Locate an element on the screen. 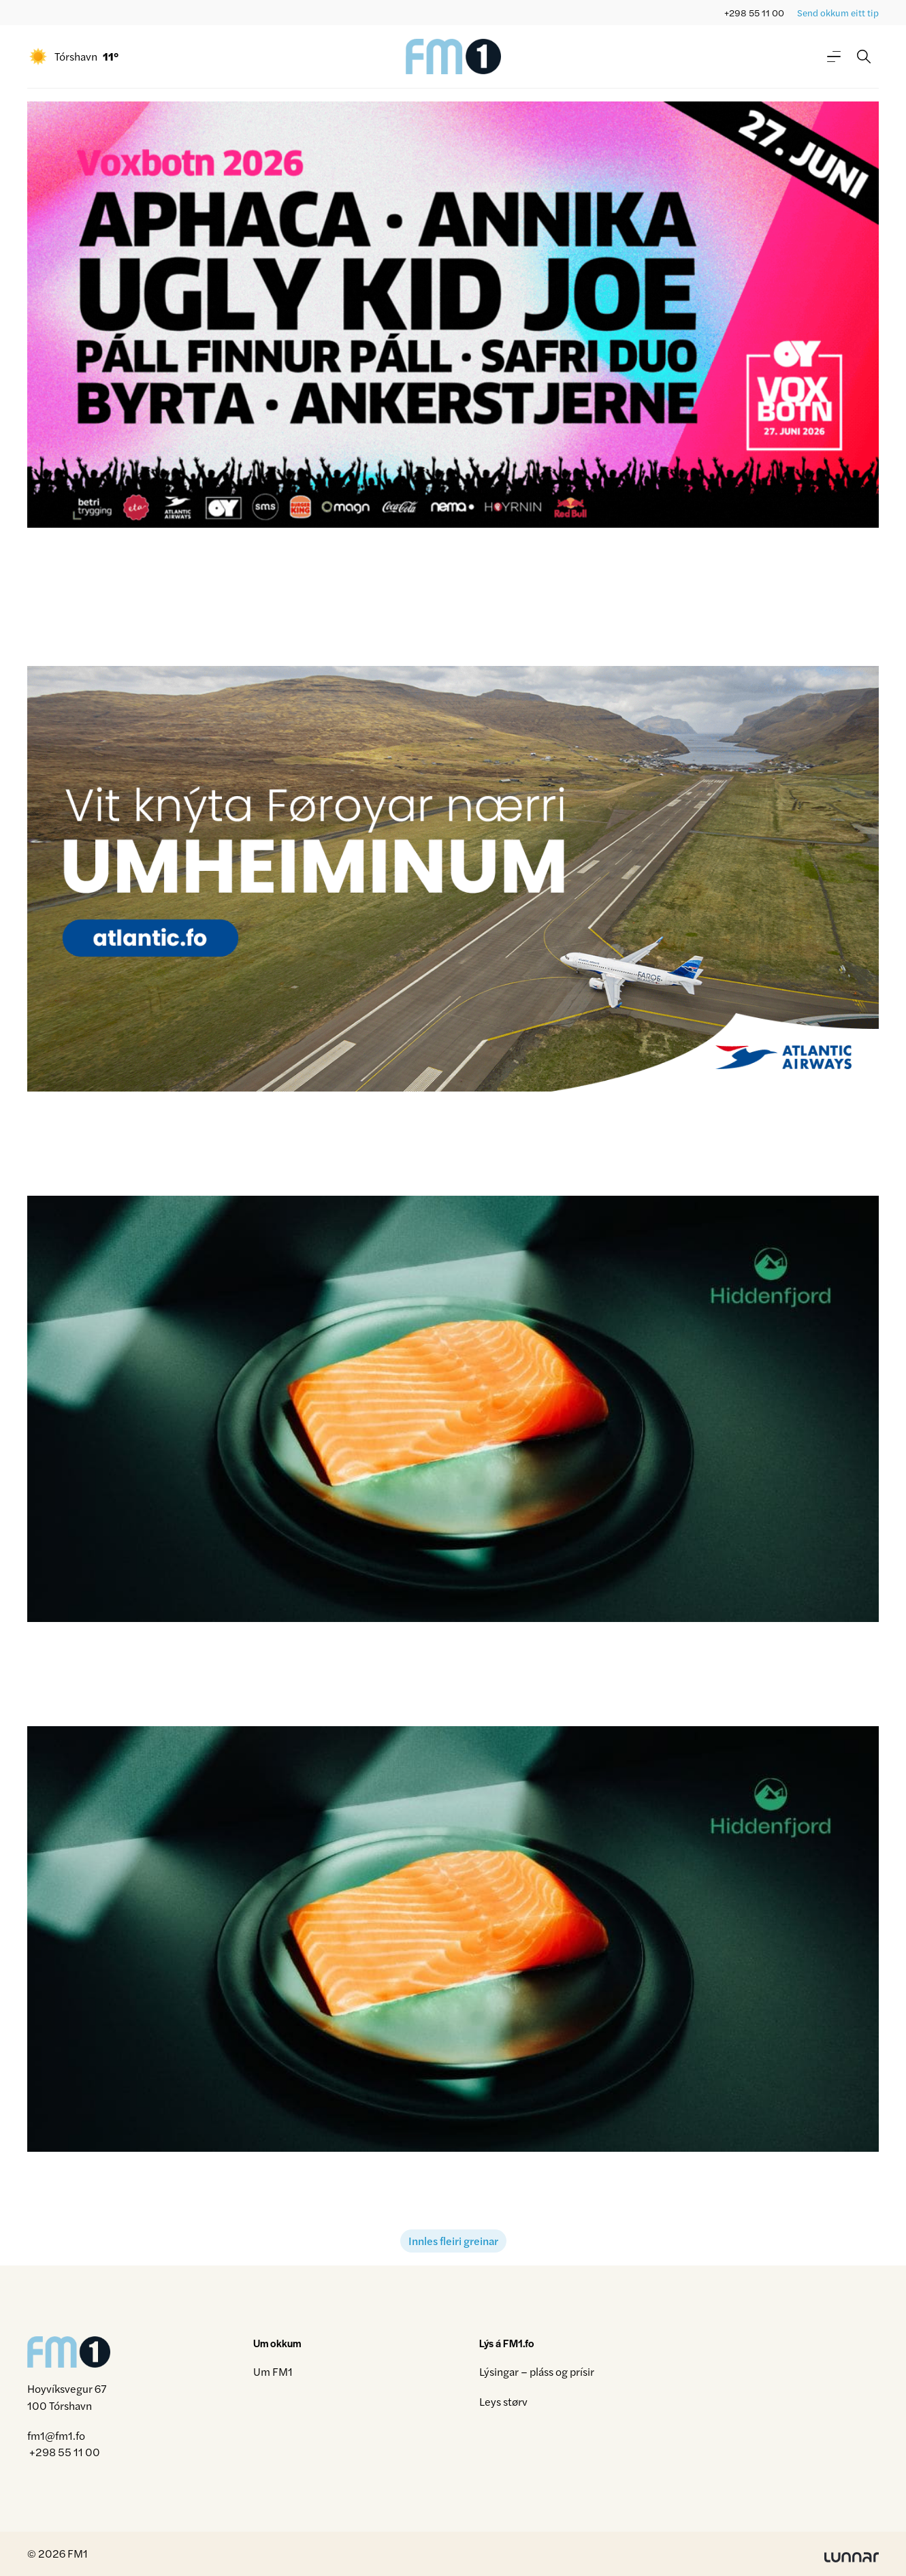 The width and height of the screenshot is (906, 2576). Innles fleiri greinar is located at coordinates (453, 2240).